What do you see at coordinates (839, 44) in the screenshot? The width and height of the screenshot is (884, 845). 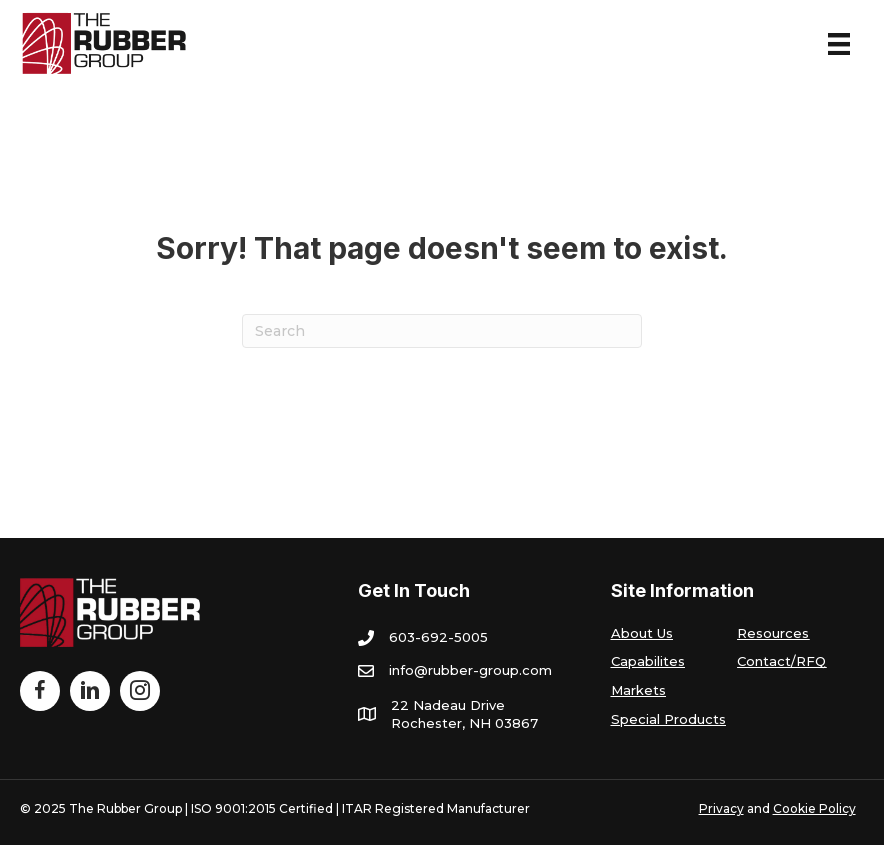 I see `[Menu]` at bounding box center [839, 44].